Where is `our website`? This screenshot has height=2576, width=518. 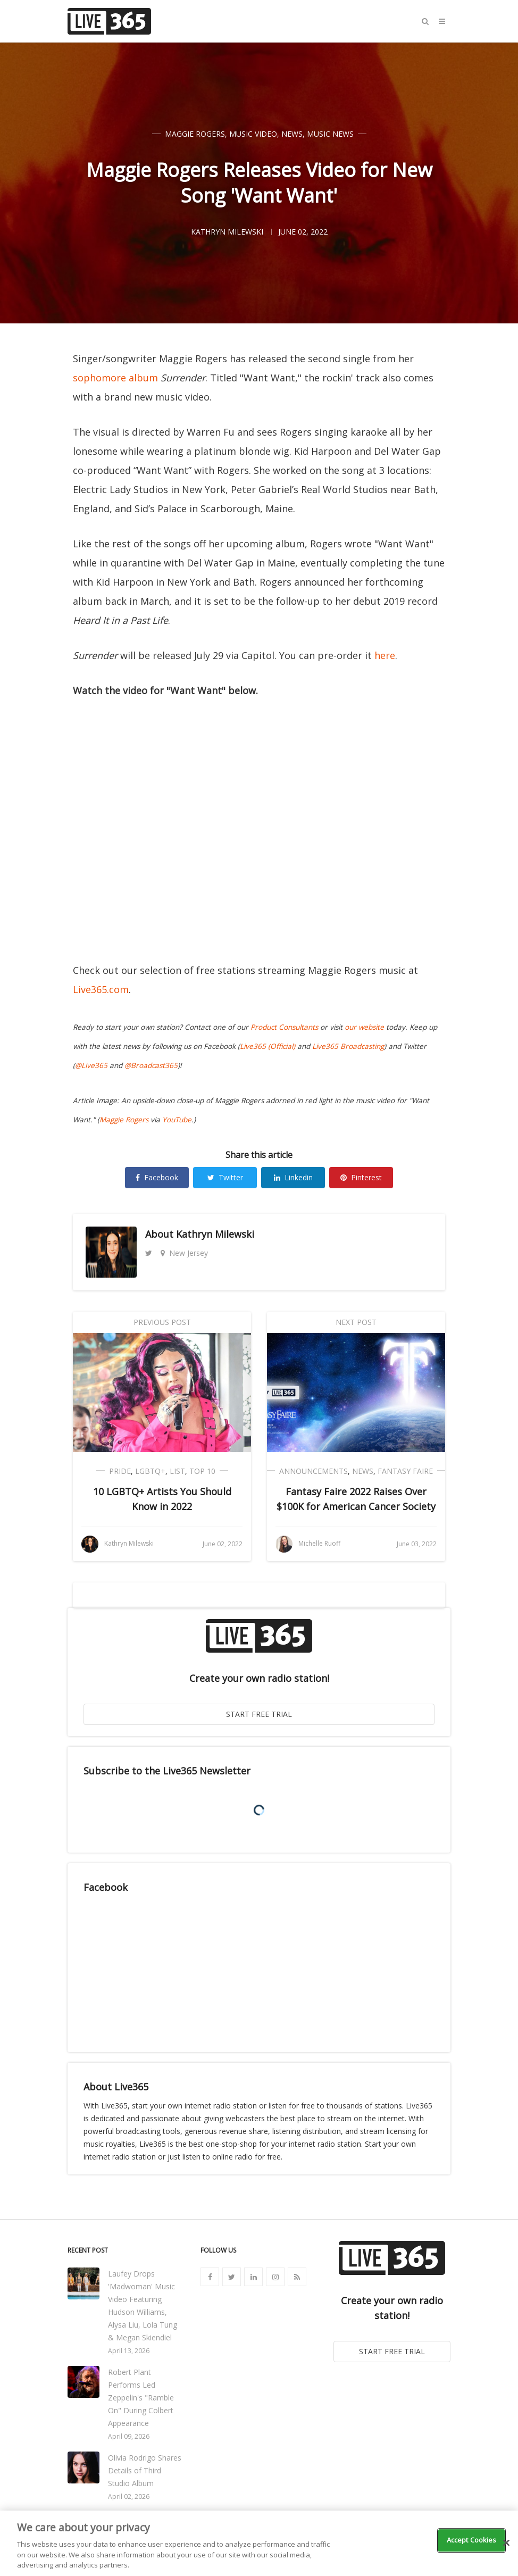 our website is located at coordinates (364, 1027).